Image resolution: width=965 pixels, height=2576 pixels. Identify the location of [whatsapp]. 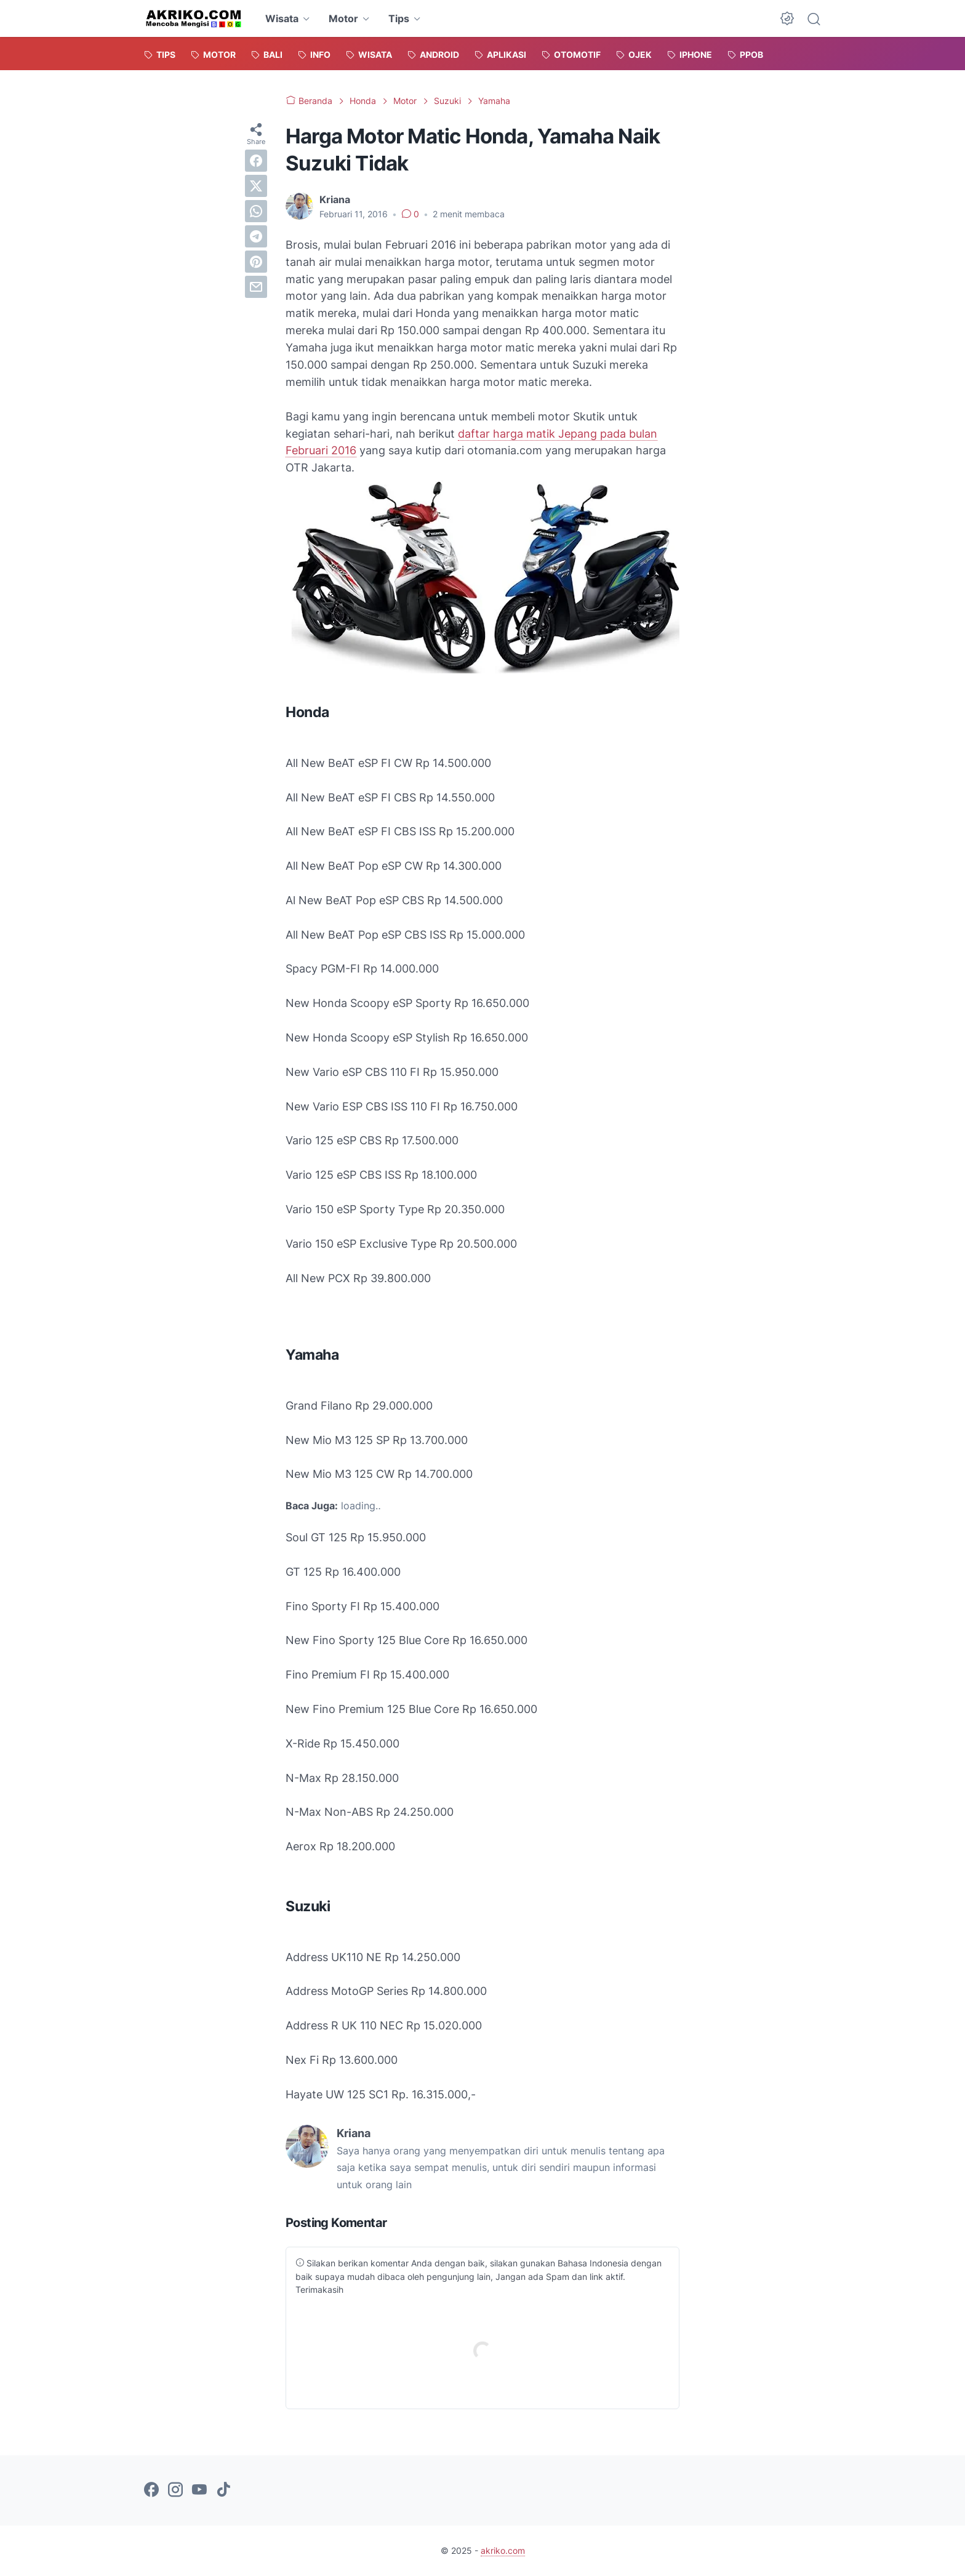
(256, 211).